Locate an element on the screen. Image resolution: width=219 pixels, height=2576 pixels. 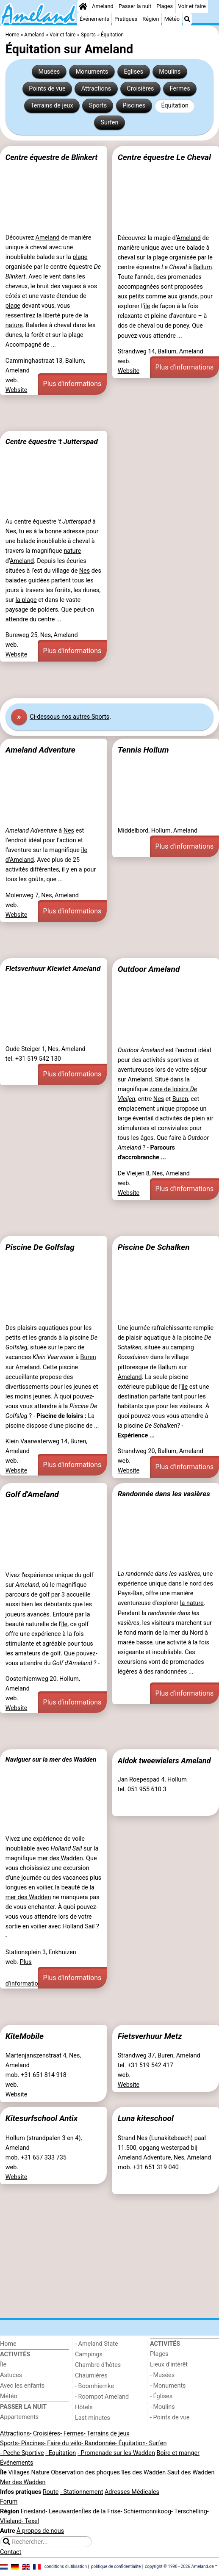
Luna kiteschool is located at coordinates (146, 2118).